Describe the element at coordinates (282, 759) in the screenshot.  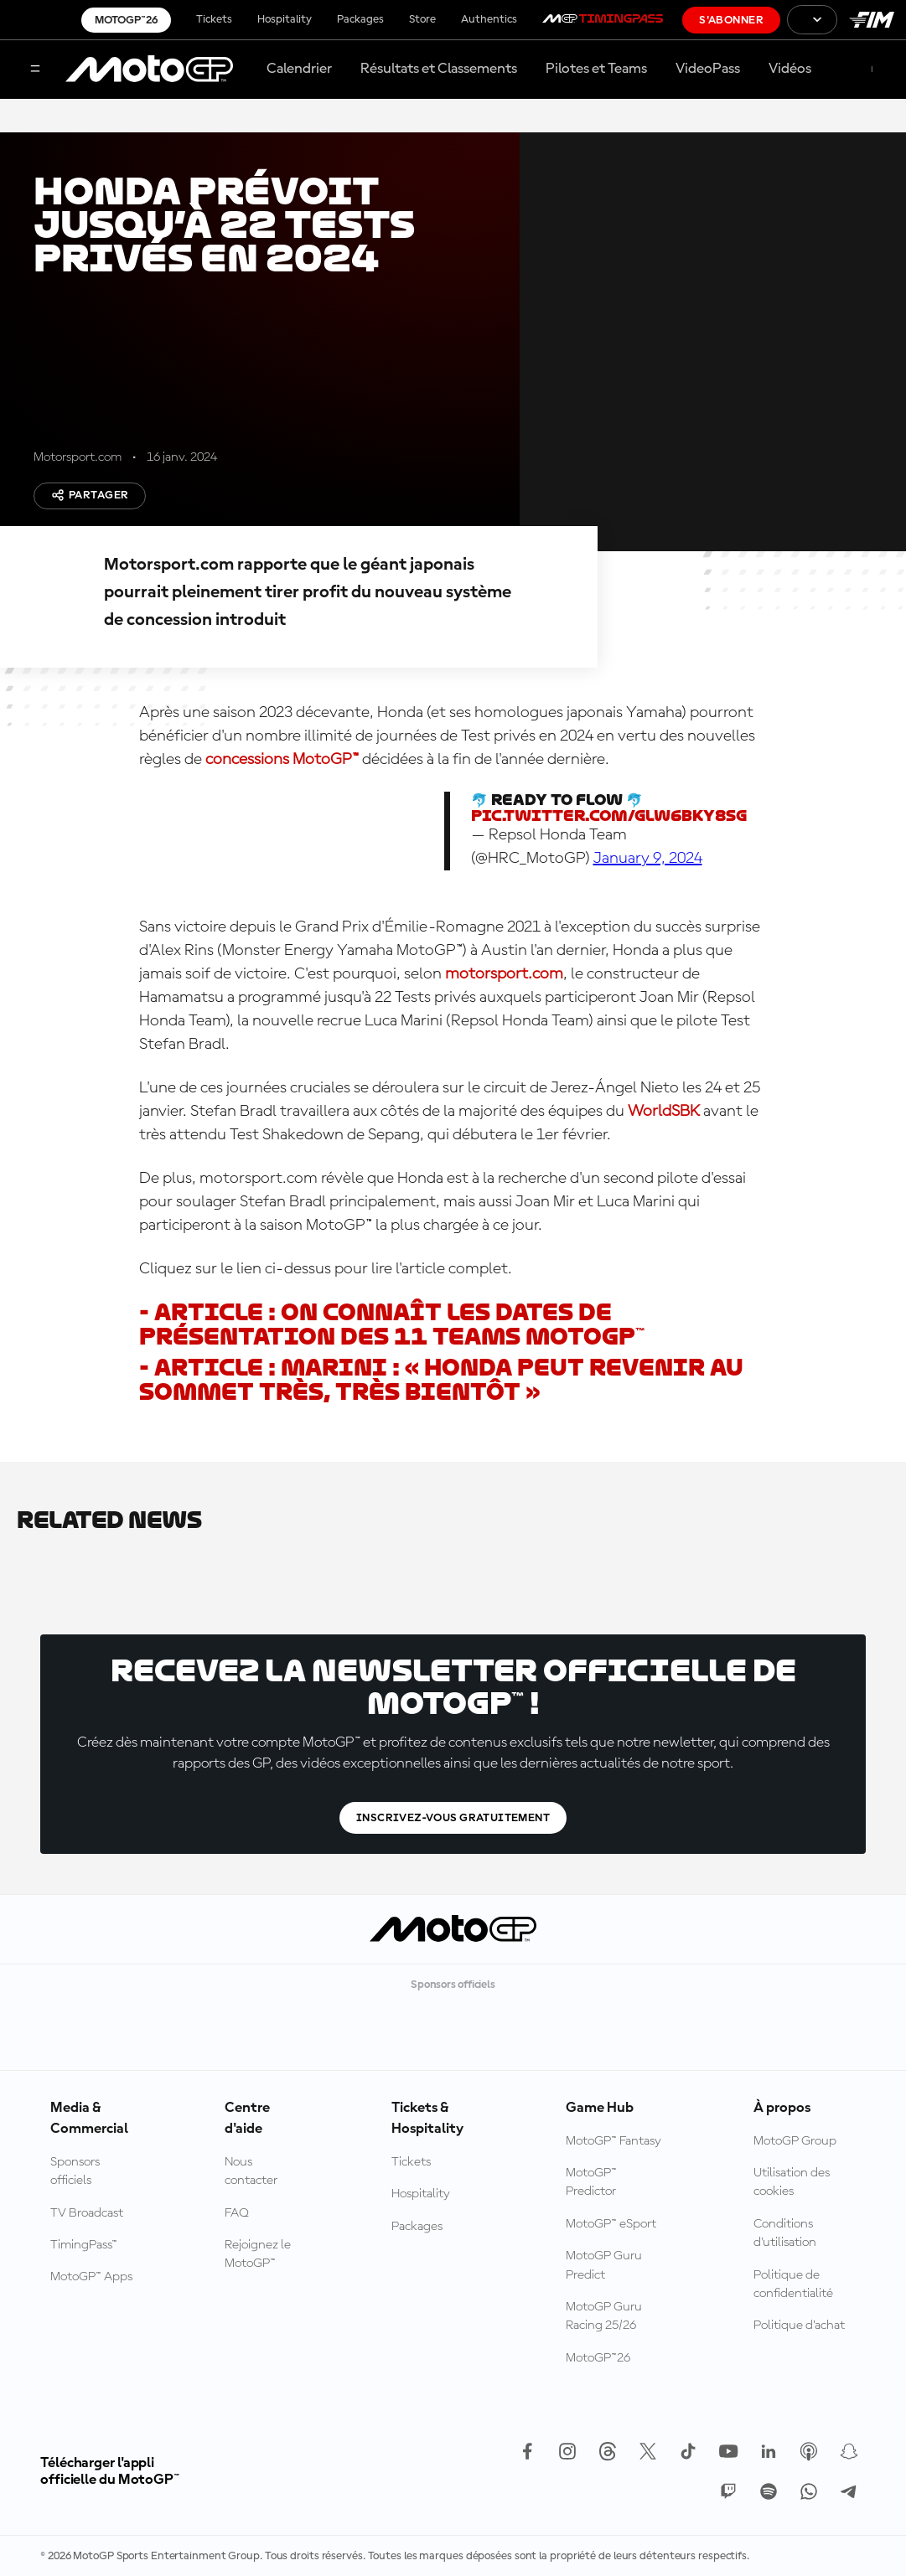
I see `concessions MotoGP™` at that location.